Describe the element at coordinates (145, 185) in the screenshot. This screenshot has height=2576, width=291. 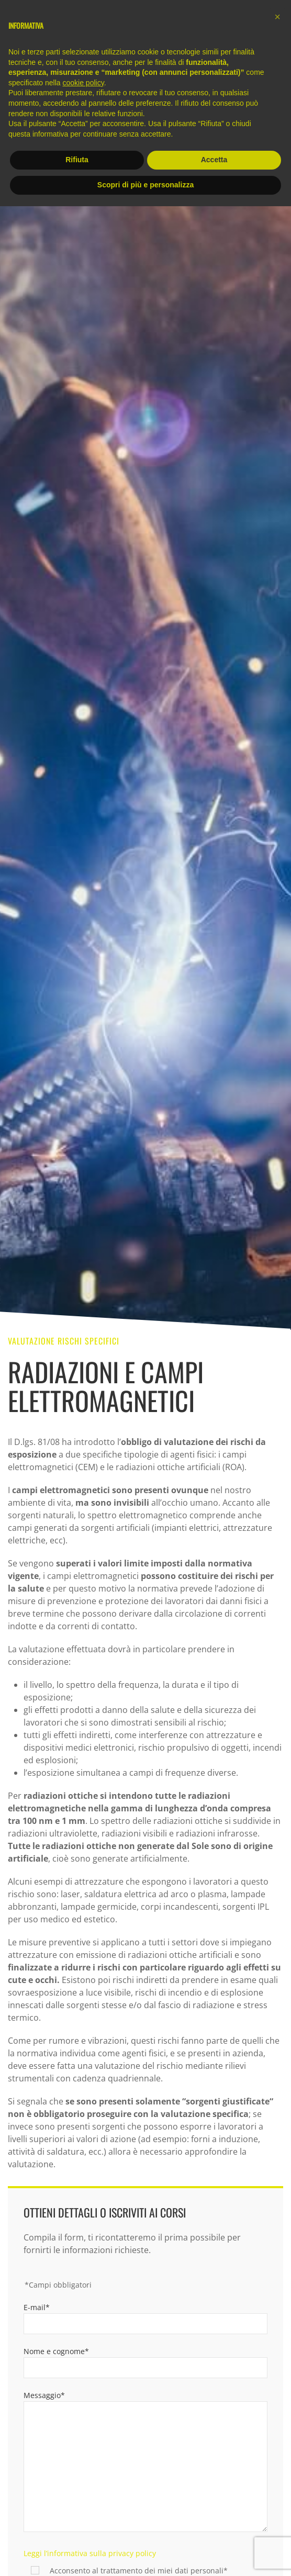
I see `Scopri di più e personalizza [button]` at that location.